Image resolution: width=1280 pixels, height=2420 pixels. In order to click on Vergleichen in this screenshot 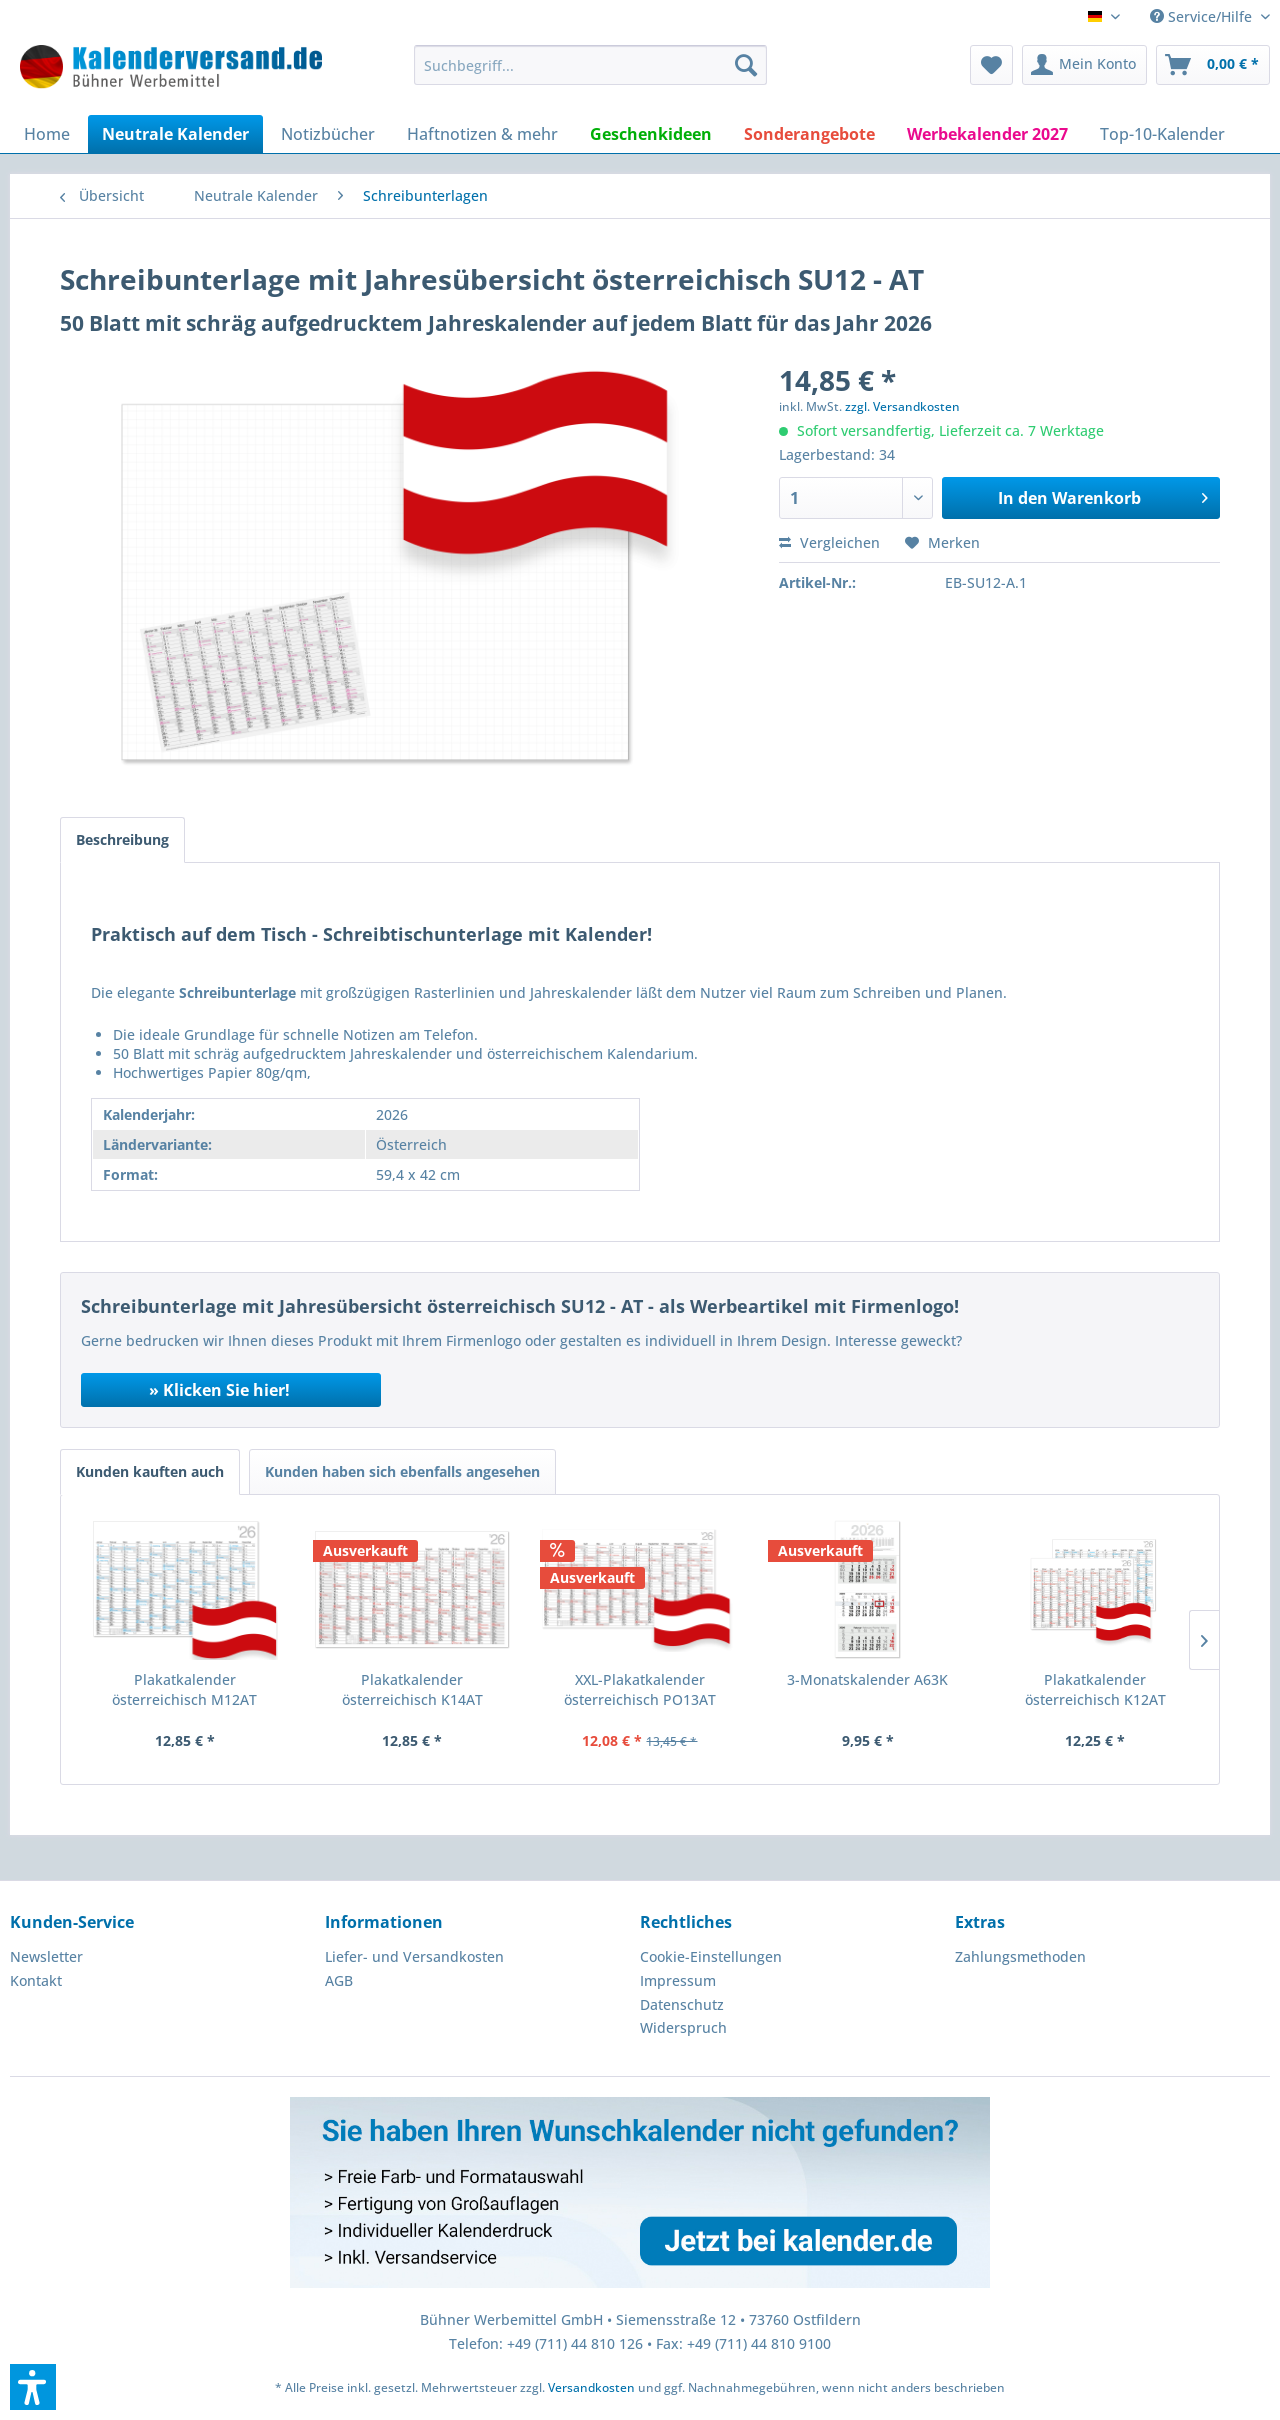, I will do `click(829, 542)`.